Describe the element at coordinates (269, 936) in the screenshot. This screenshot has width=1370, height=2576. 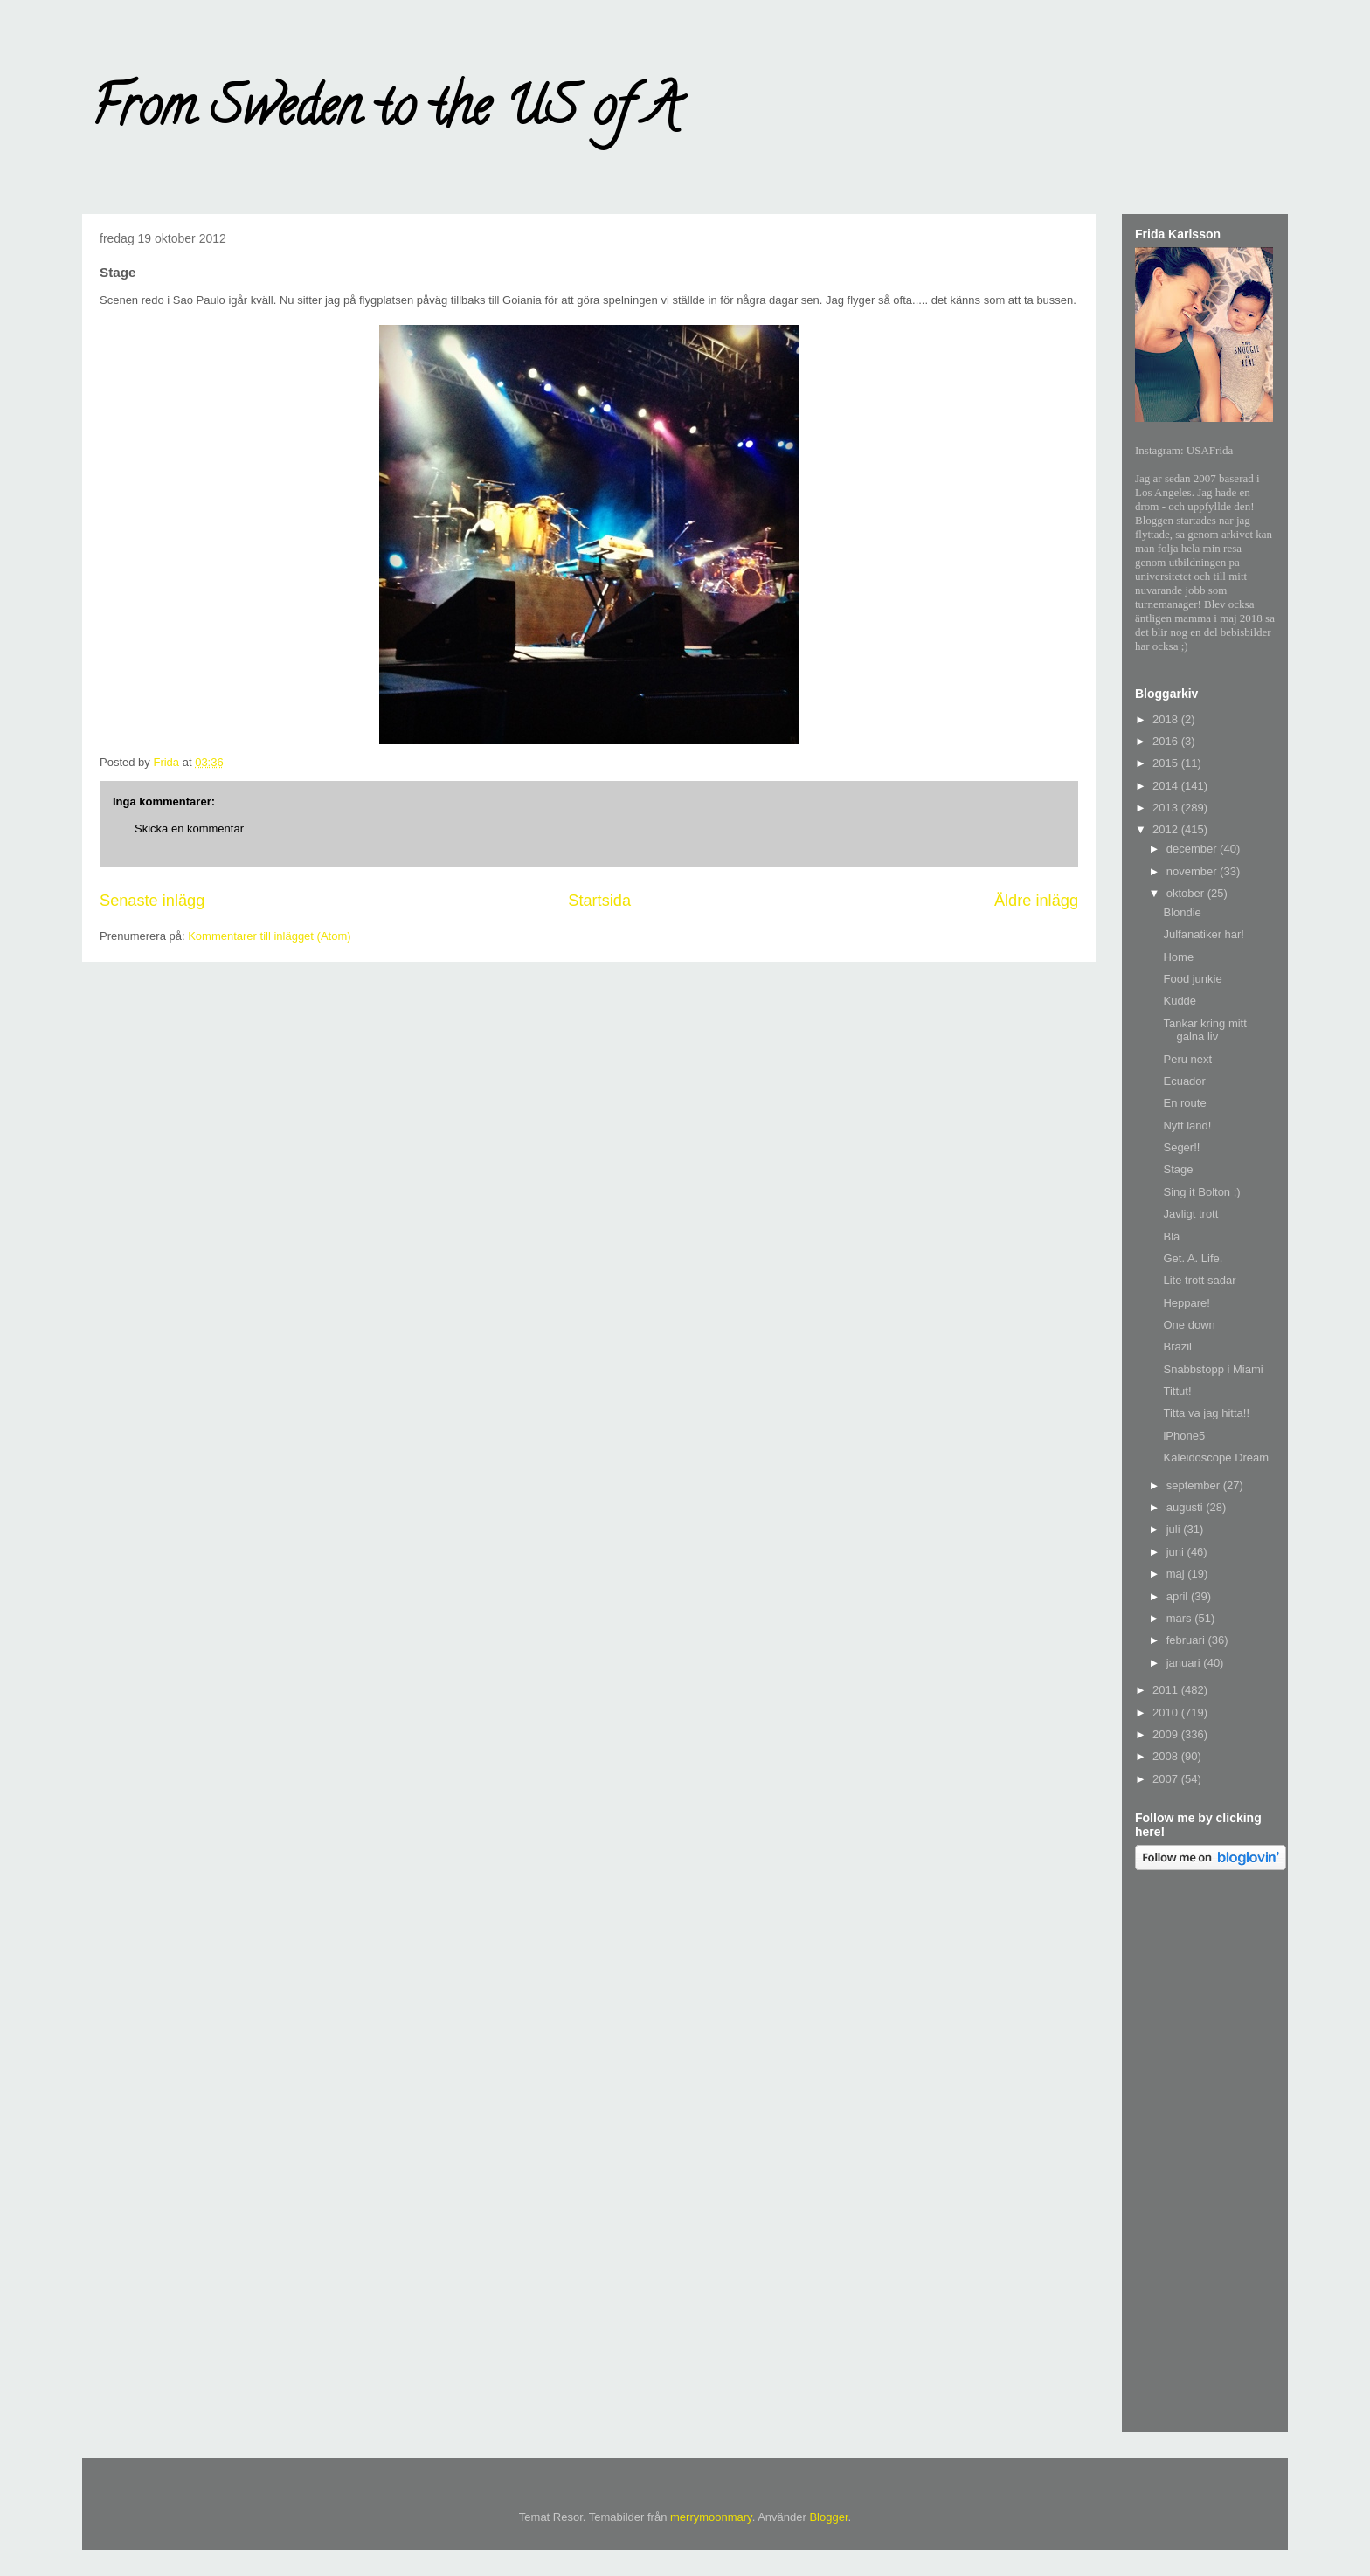
I see `Kommentarer till inlägget (Atom)` at that location.